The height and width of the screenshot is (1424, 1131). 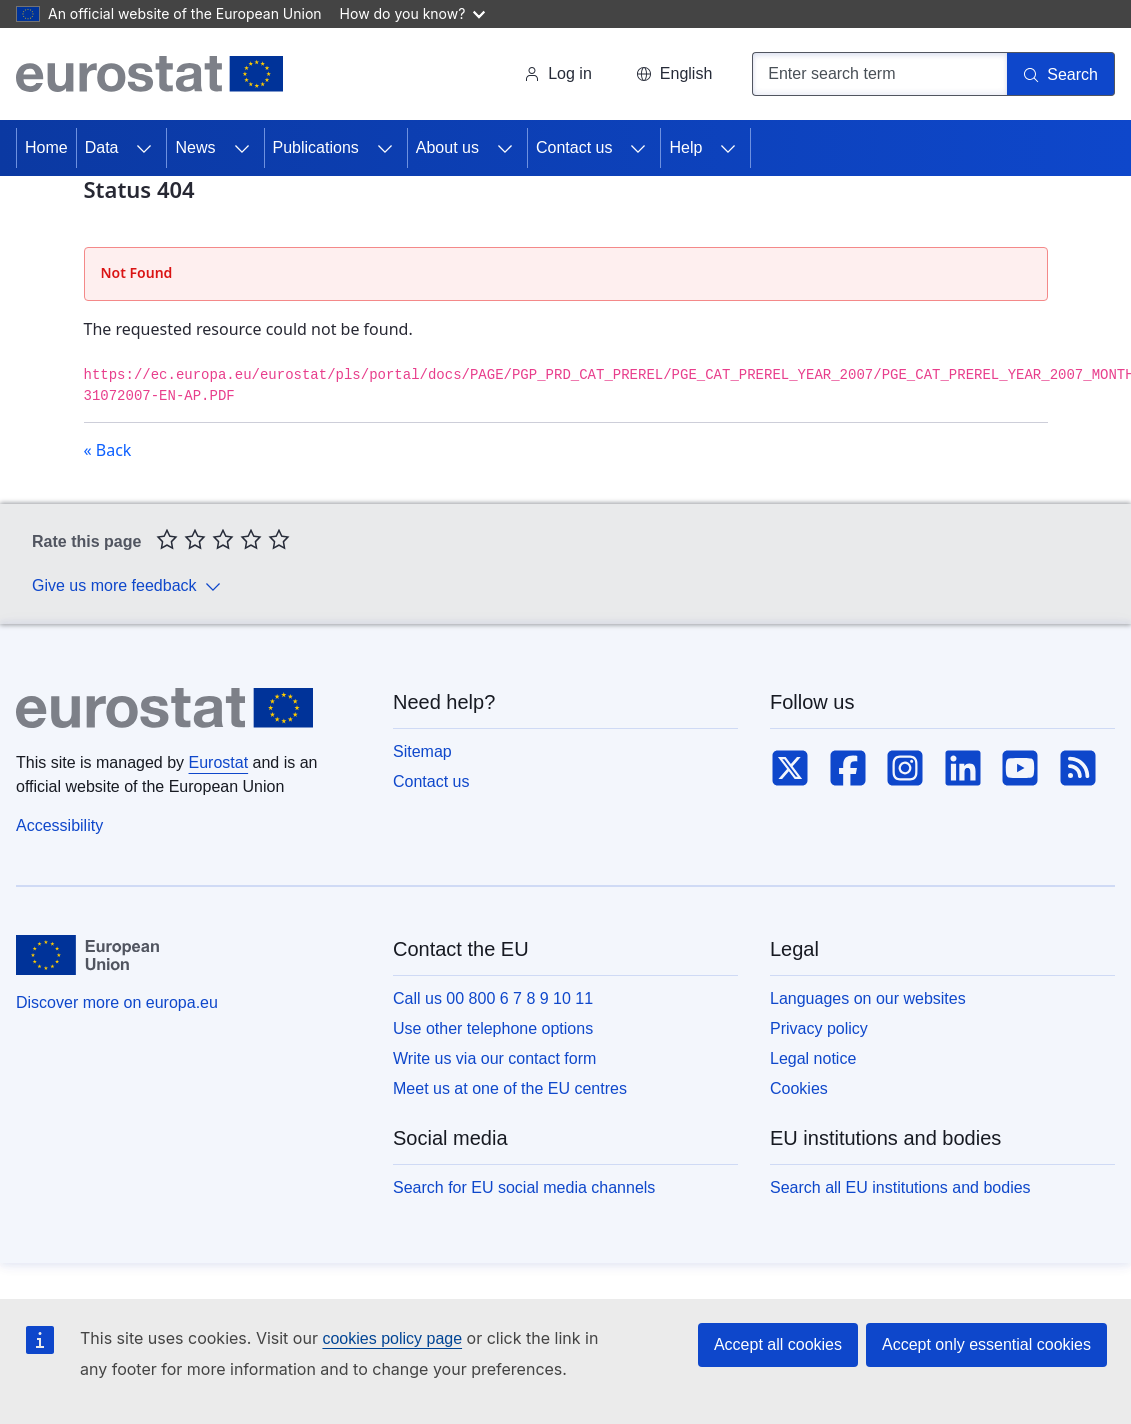 What do you see at coordinates (900, 1187) in the screenshot?
I see `Search all EU institutions and bodies` at bounding box center [900, 1187].